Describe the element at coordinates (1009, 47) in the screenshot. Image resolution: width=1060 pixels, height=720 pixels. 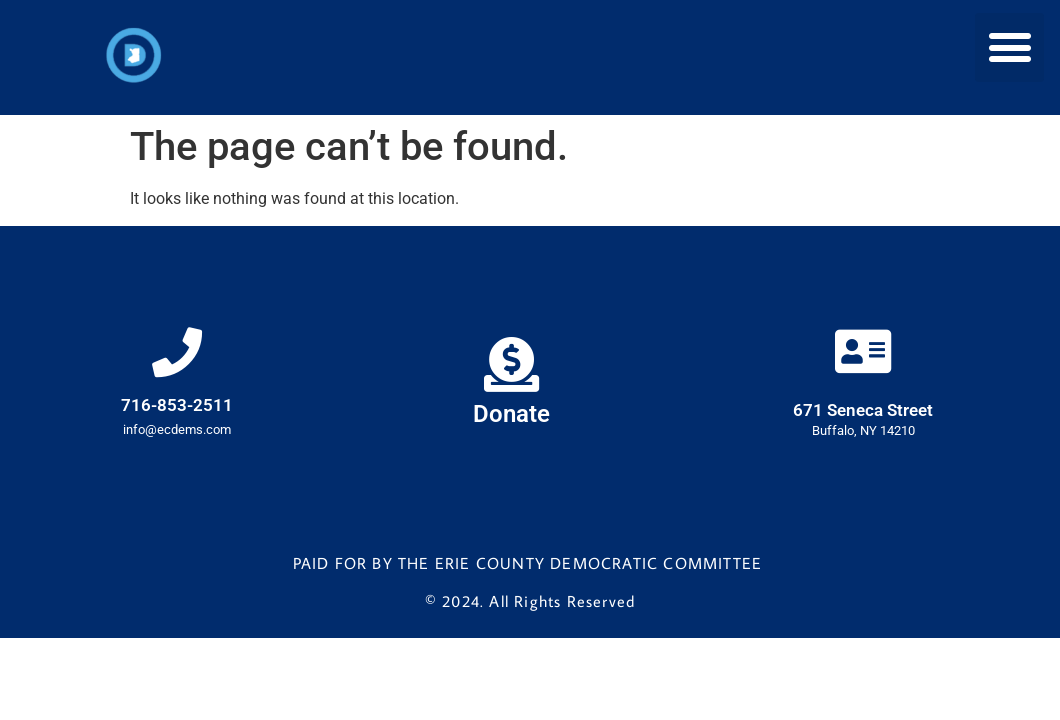
I see `[button]` at that location.